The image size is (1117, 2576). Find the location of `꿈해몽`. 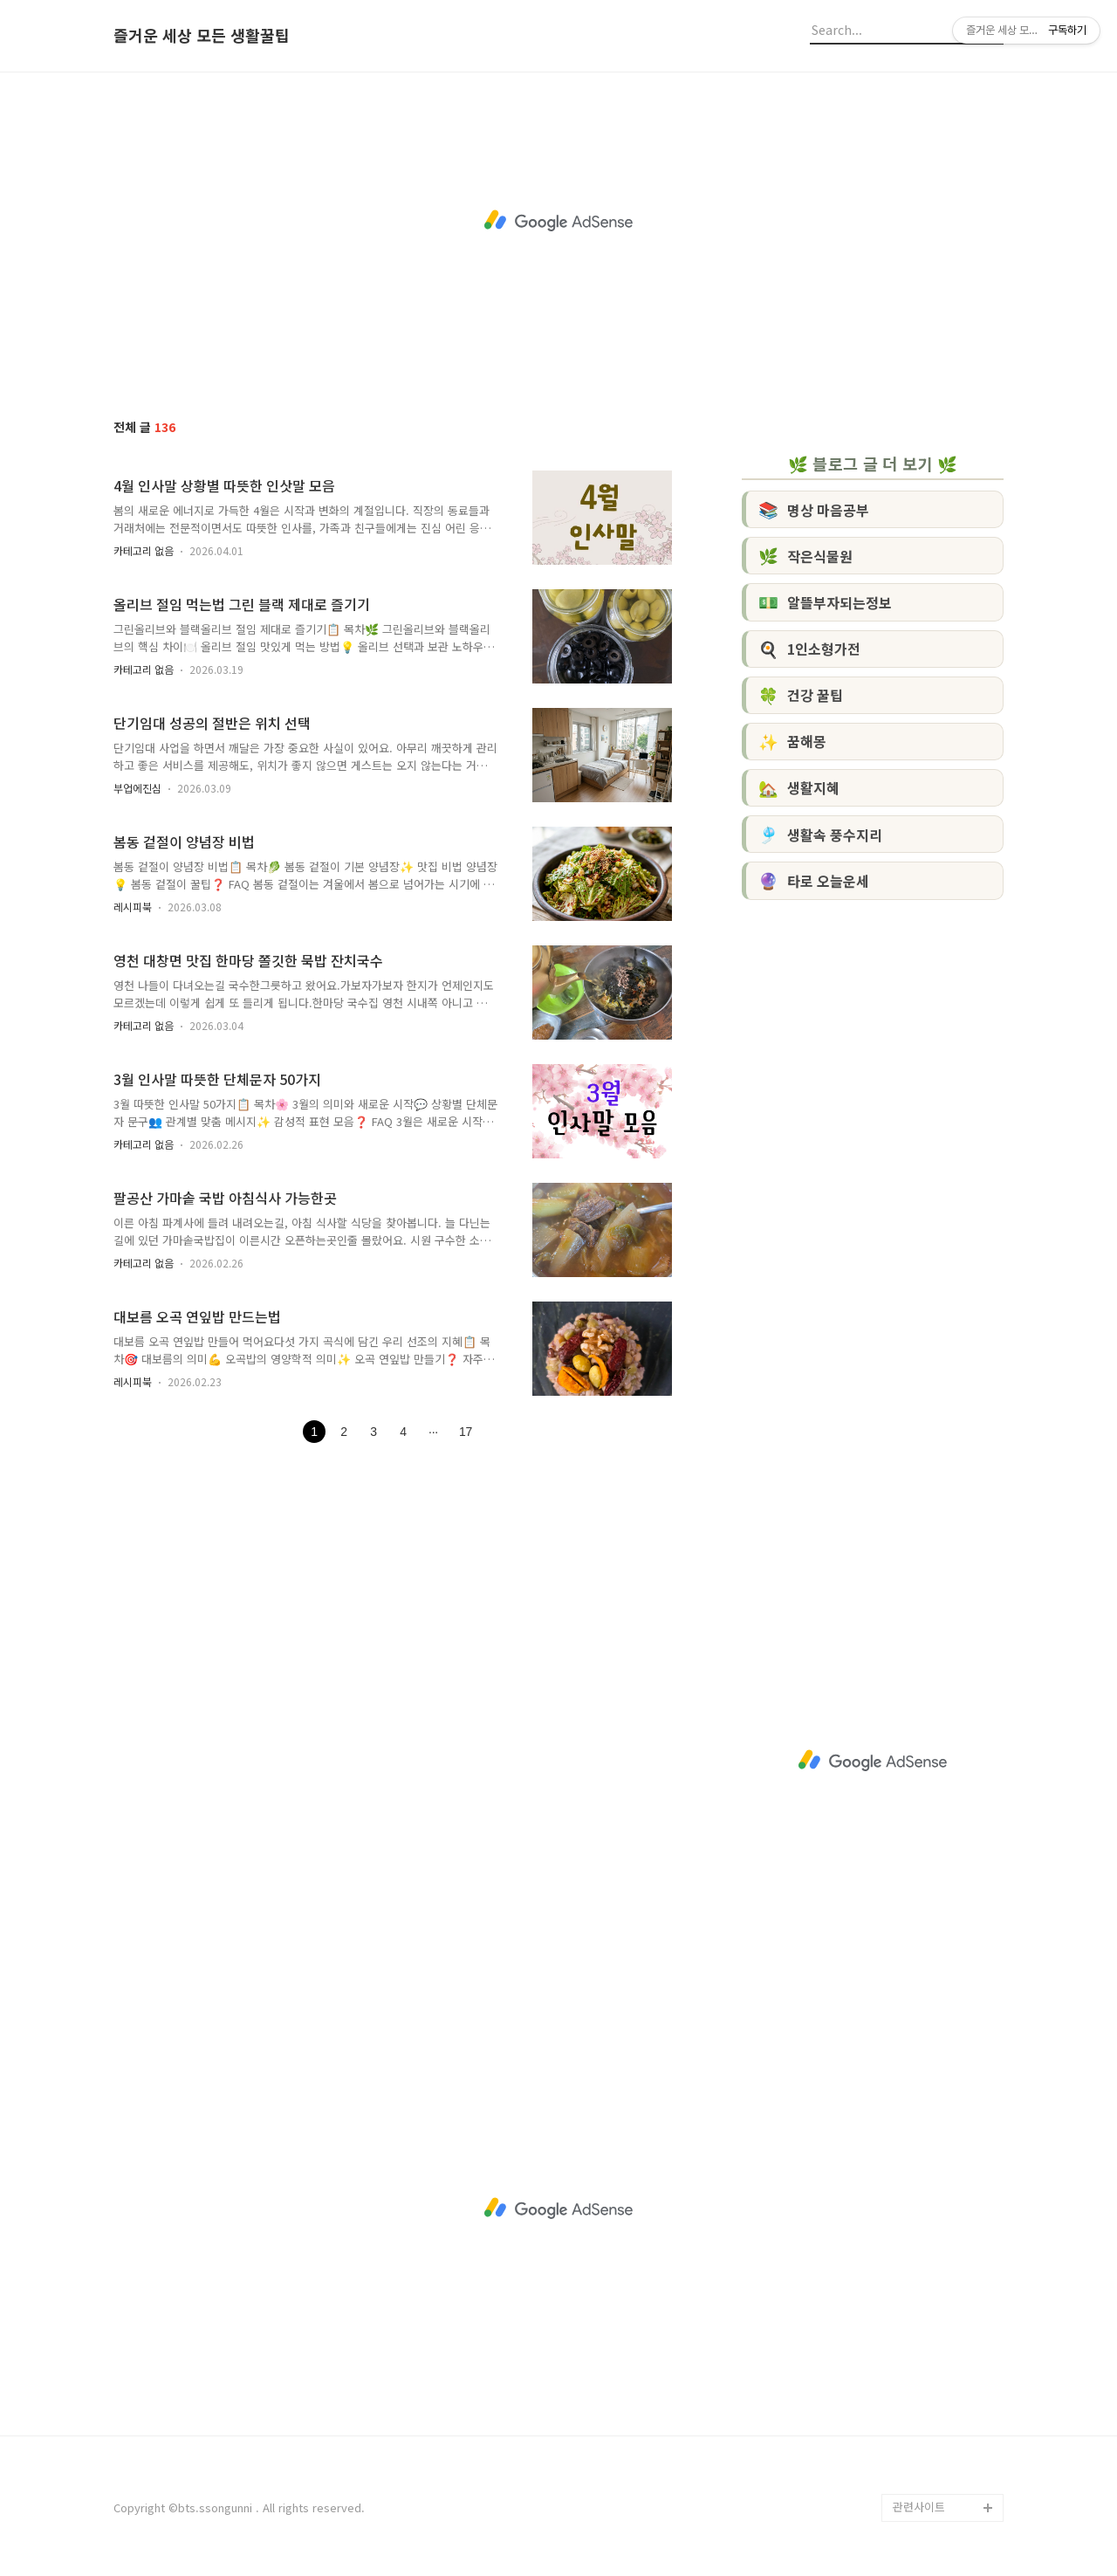

꿈해몽 is located at coordinates (792, 741).